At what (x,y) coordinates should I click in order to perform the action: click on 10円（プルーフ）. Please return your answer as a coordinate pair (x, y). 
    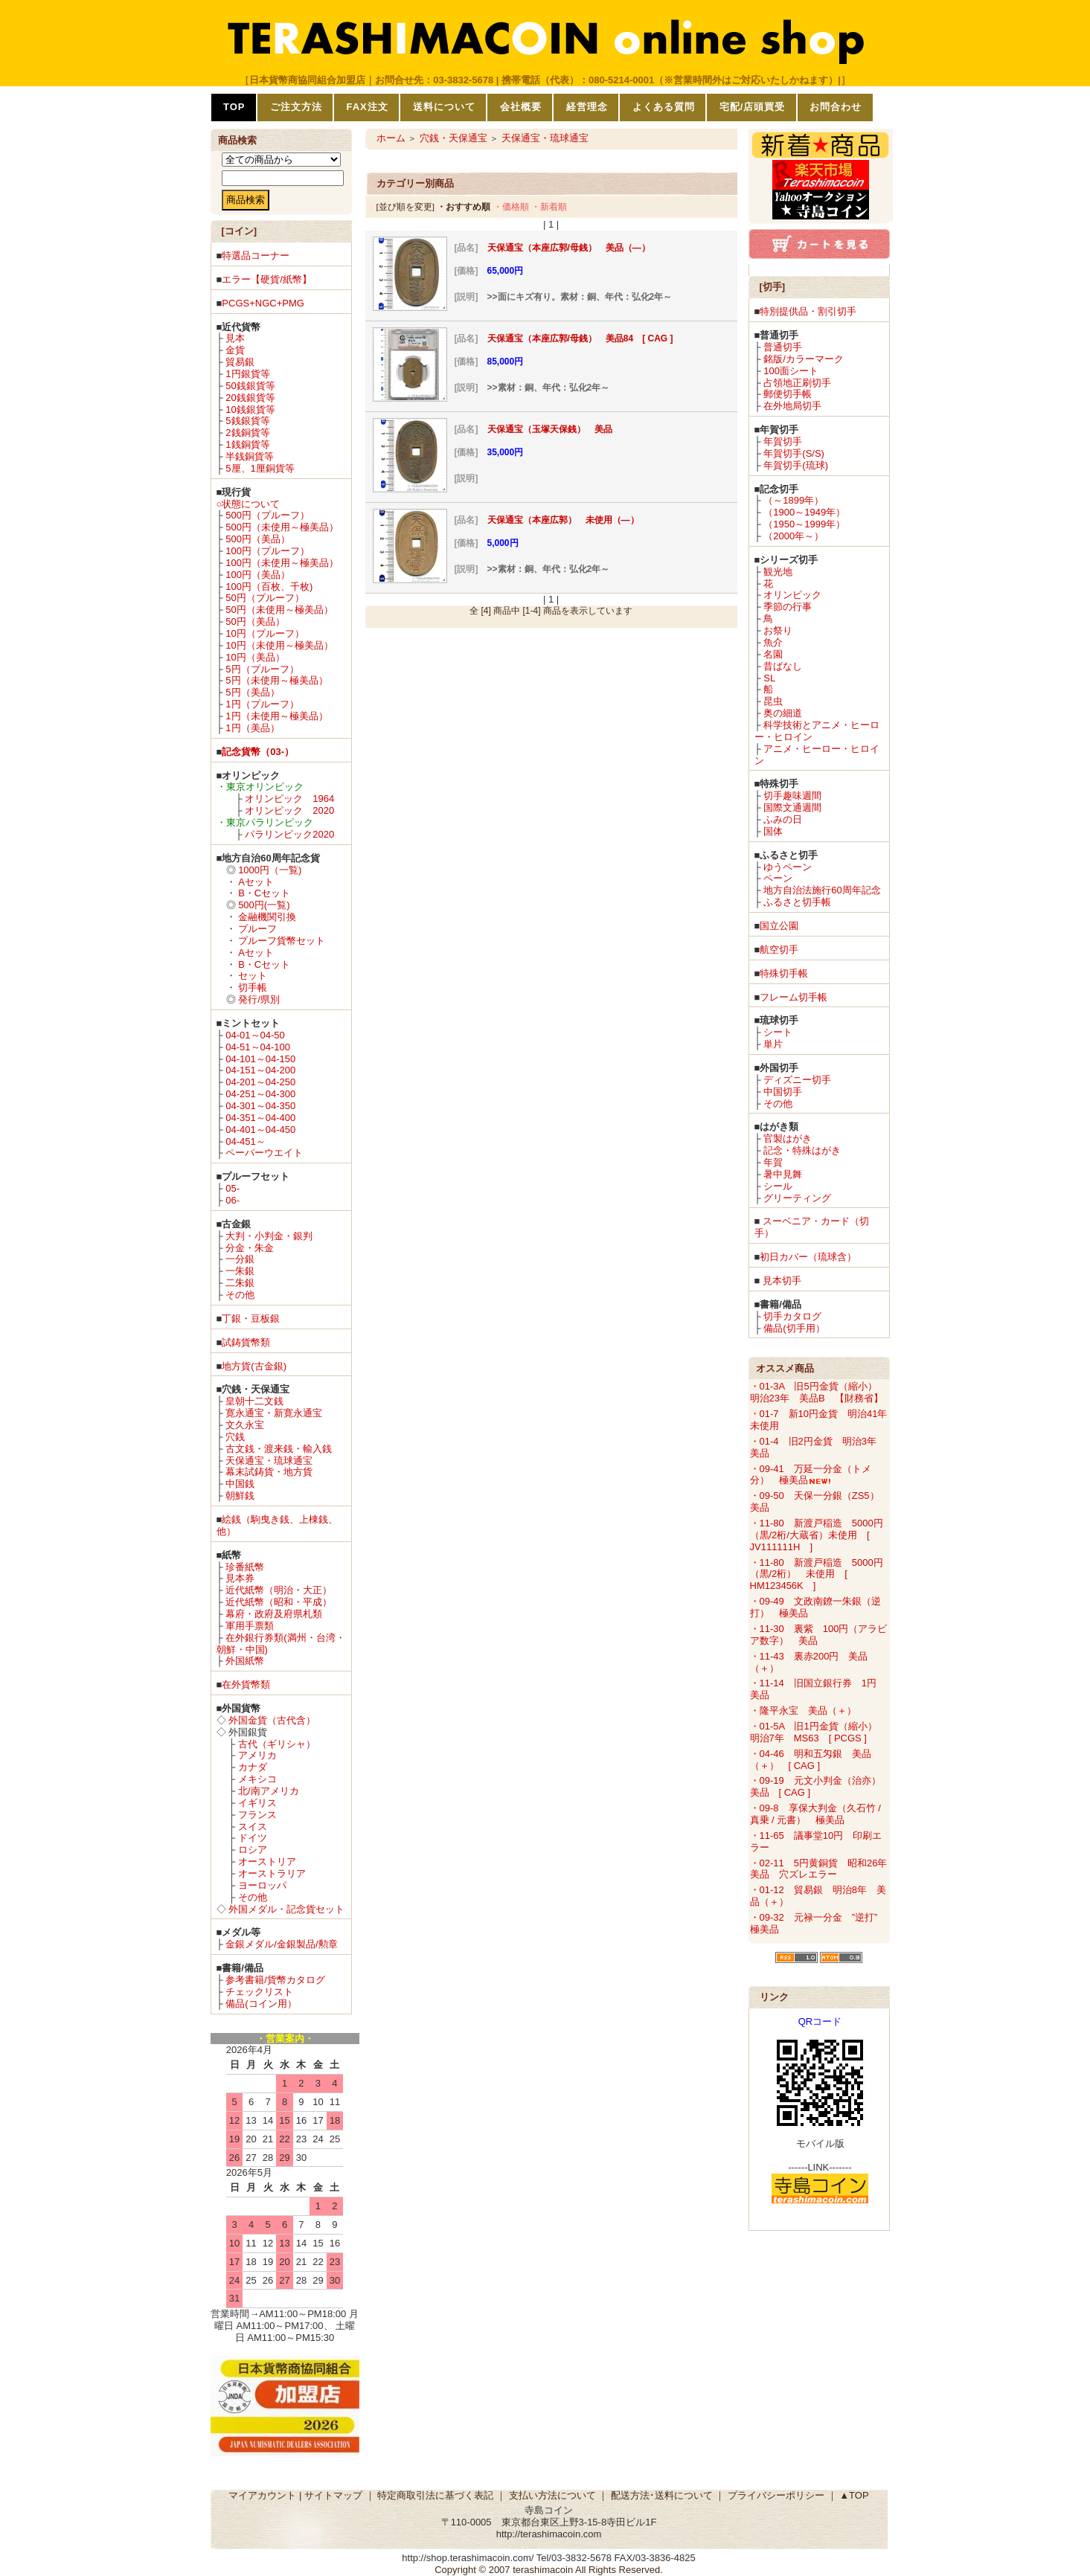
    Looking at the image, I should click on (264, 633).